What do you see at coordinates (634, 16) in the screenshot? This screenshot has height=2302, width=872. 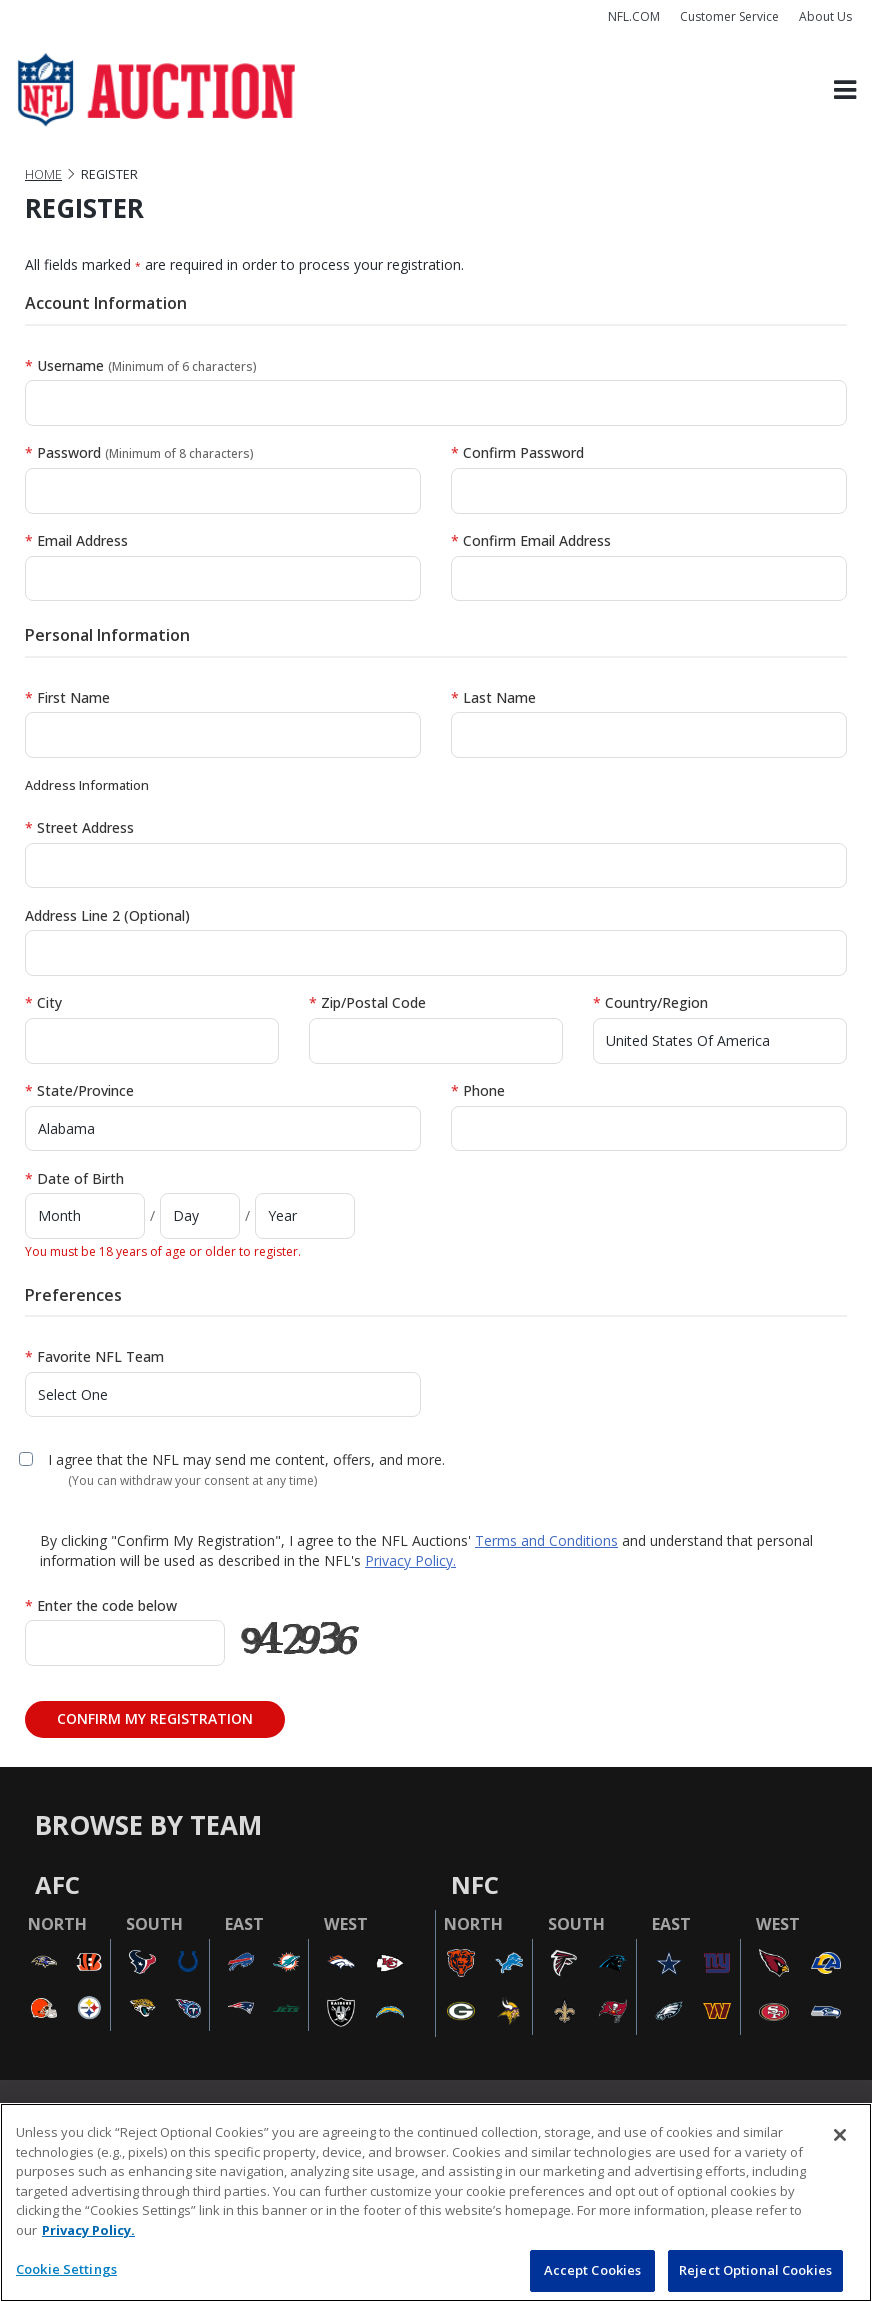 I see `NFL.COM` at bounding box center [634, 16].